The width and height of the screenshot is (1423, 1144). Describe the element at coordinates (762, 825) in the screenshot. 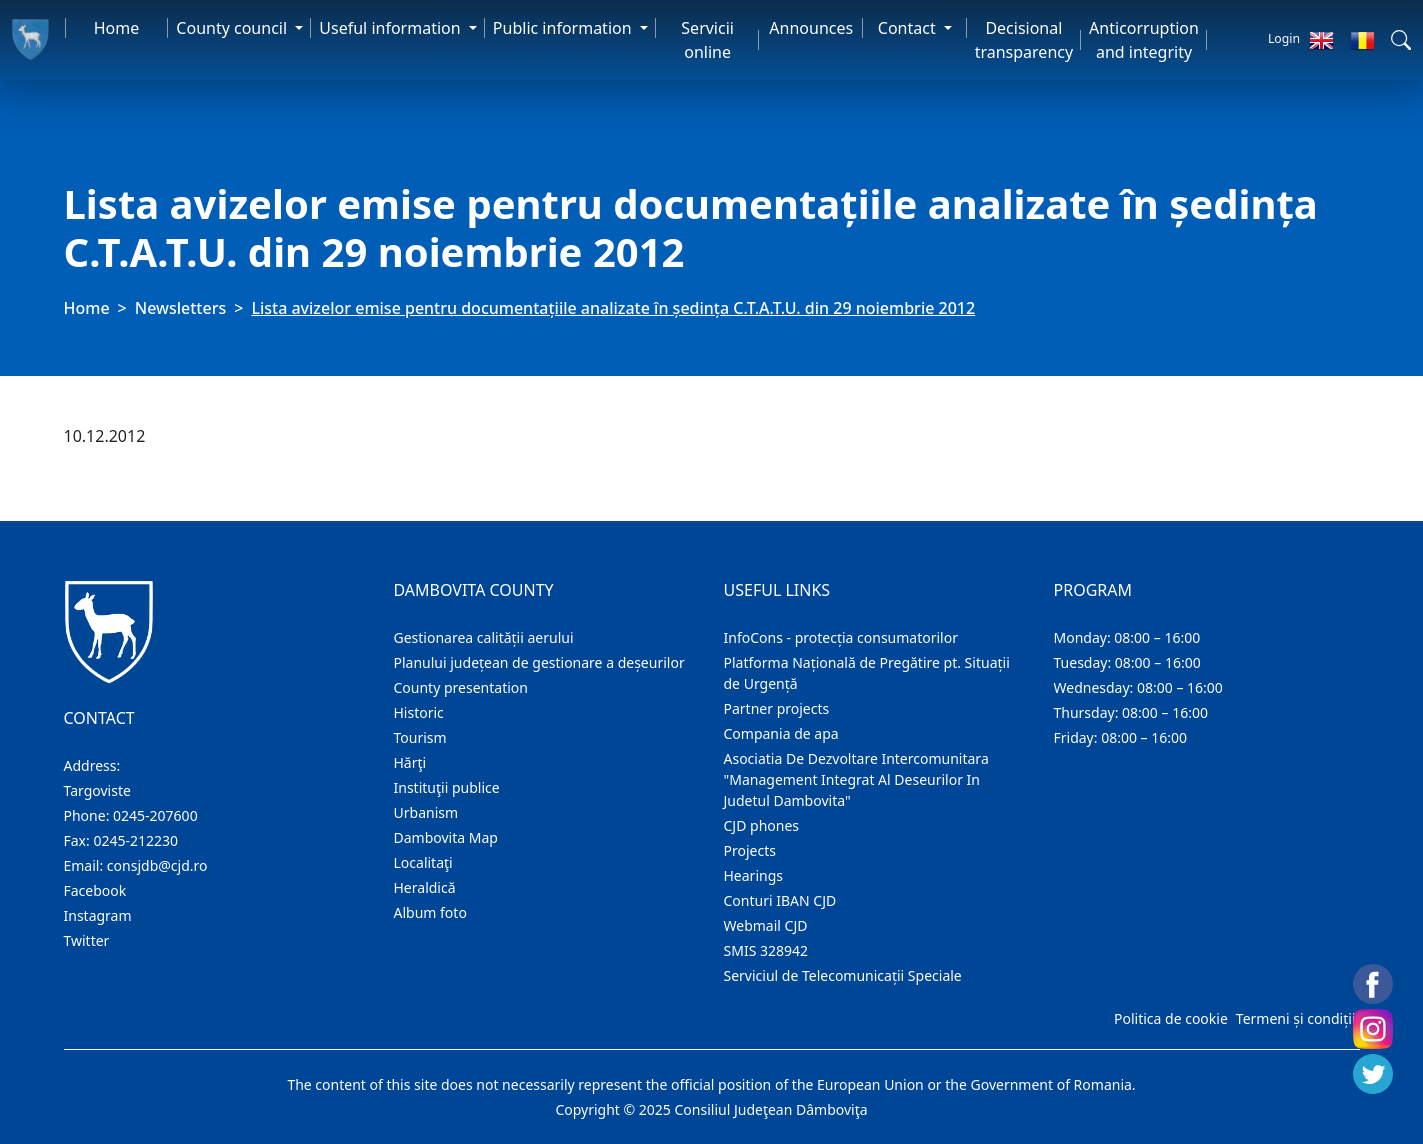

I see `CJD phones` at that location.